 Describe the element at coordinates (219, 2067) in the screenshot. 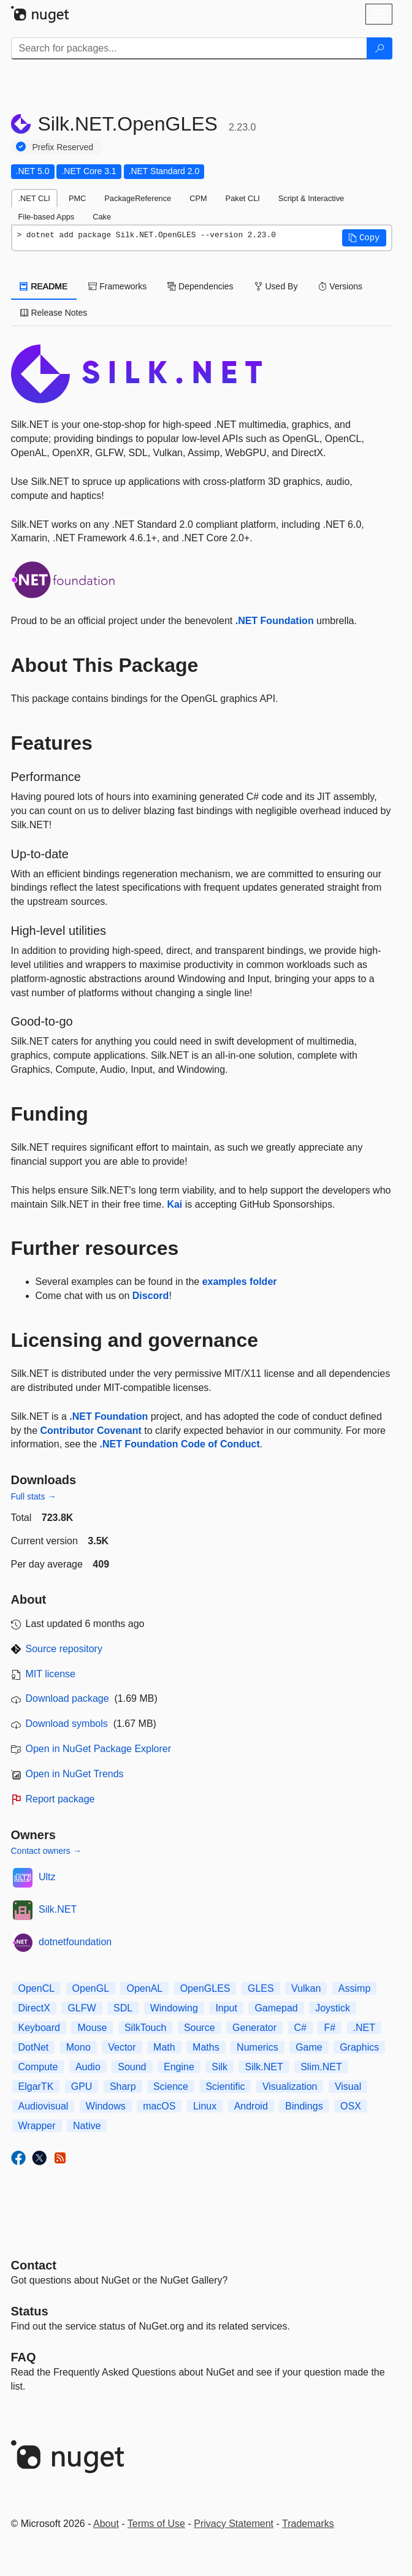

I see `Silk` at that location.